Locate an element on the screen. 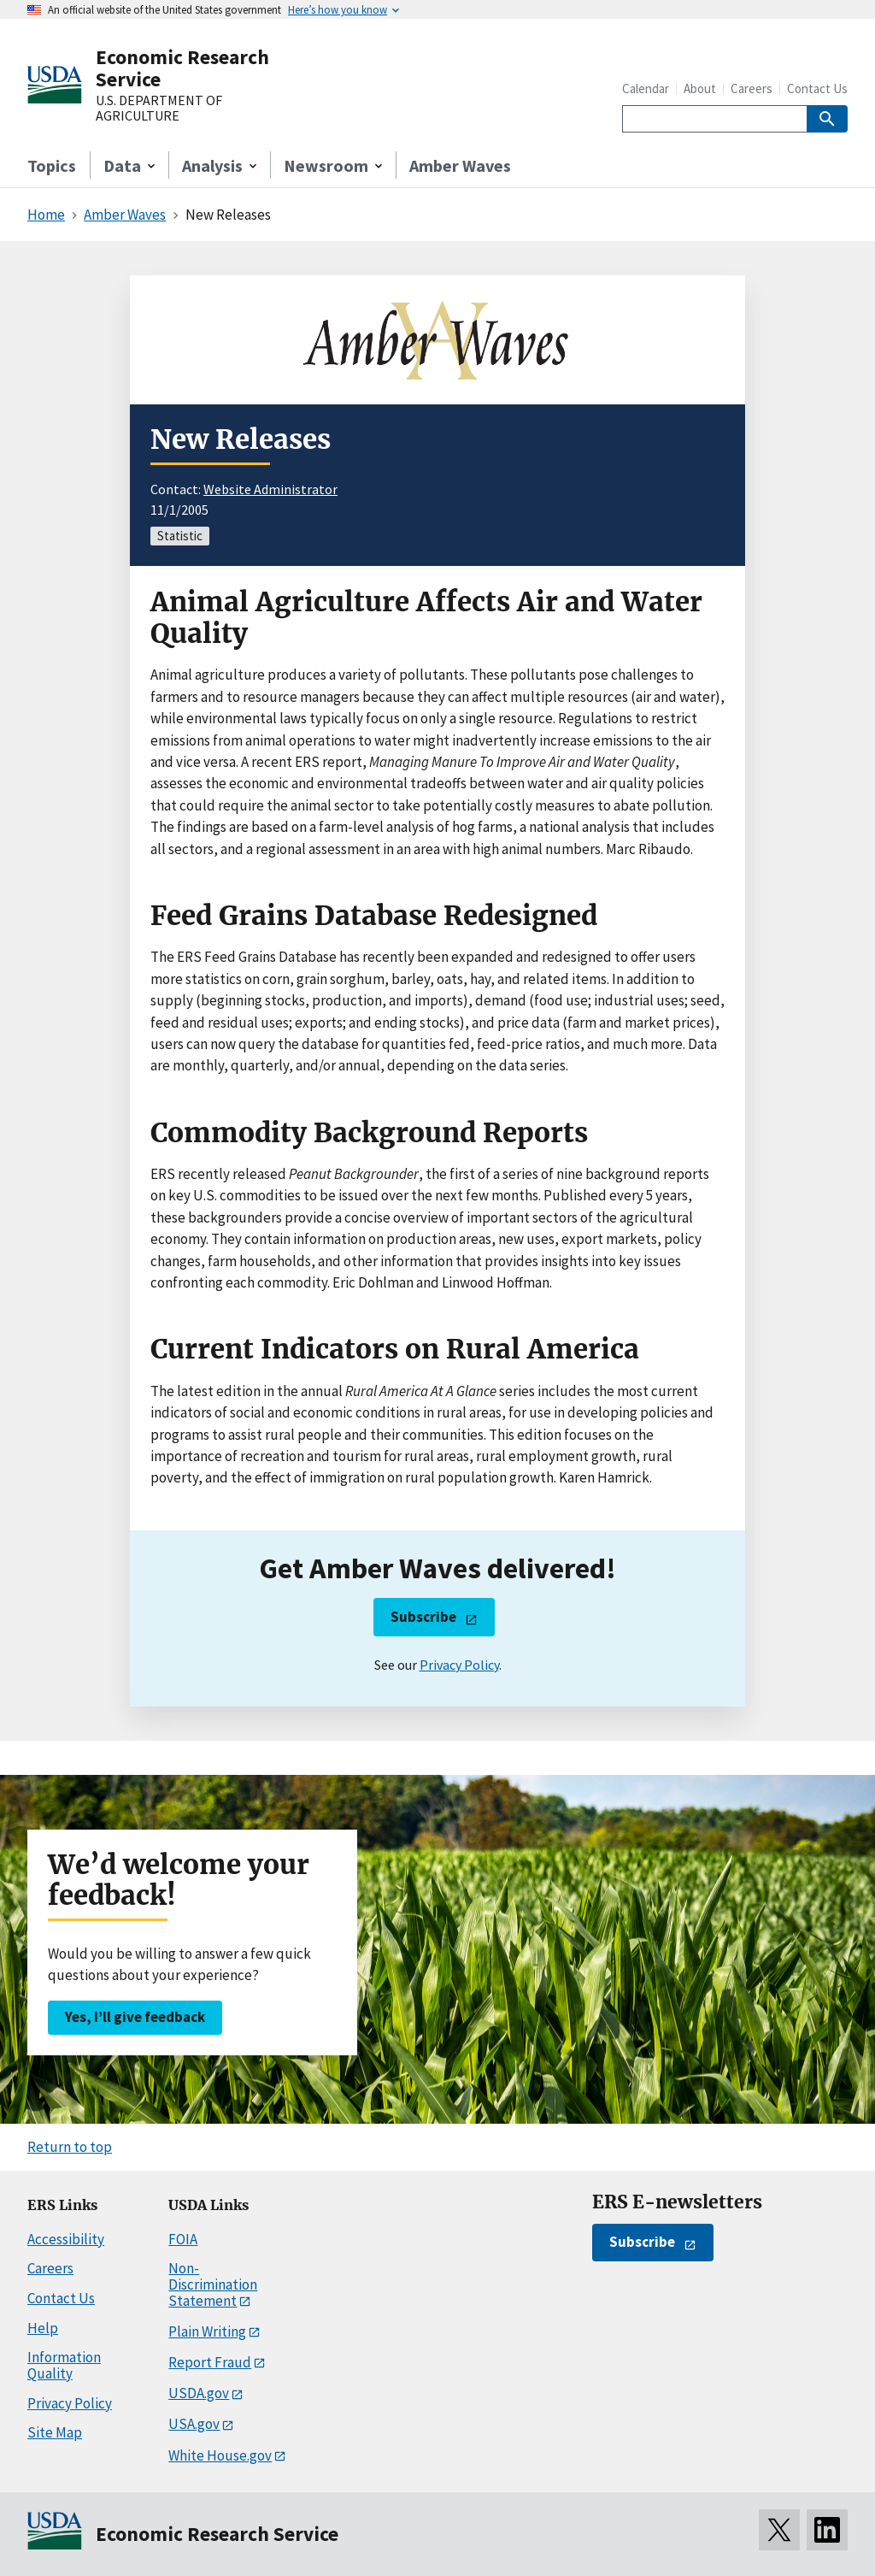 The width and height of the screenshot is (875, 2576). Accessibility is located at coordinates (65, 2239).